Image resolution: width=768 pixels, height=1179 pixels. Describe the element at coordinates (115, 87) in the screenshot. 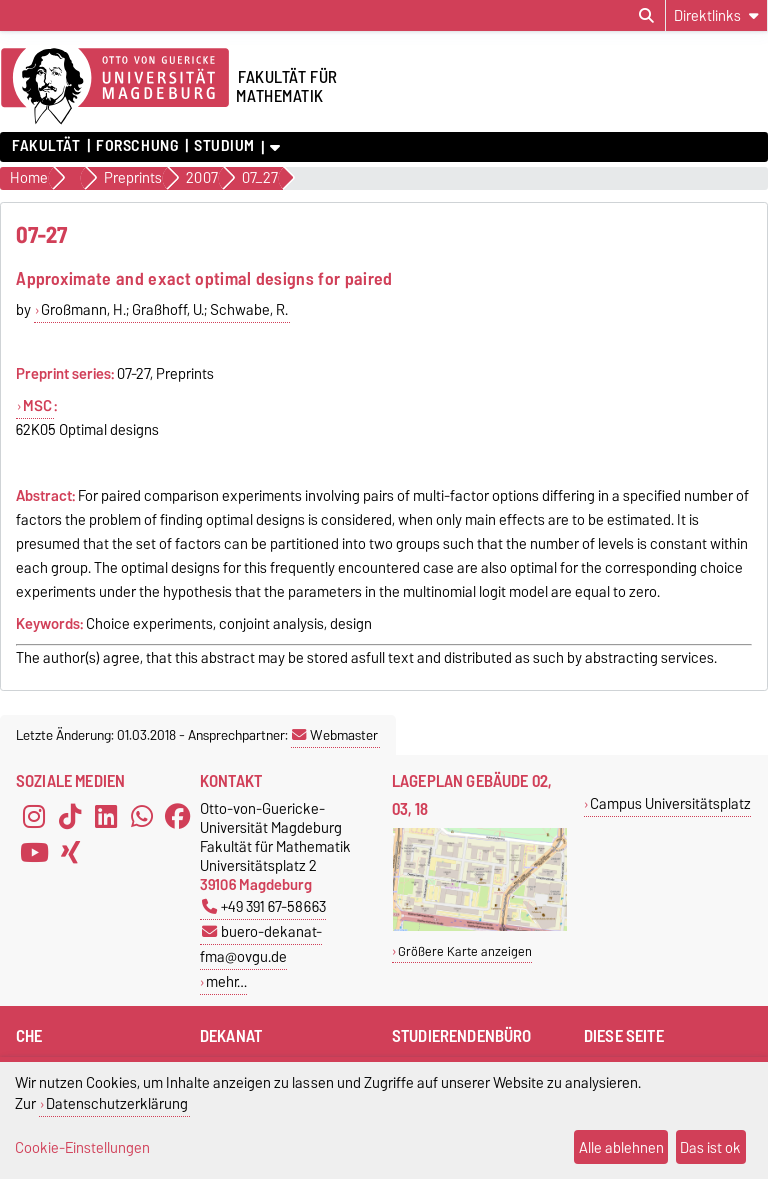

I see `[Zur Startseite der Otto-von-Guericke-Universität Magdeburg]` at that location.